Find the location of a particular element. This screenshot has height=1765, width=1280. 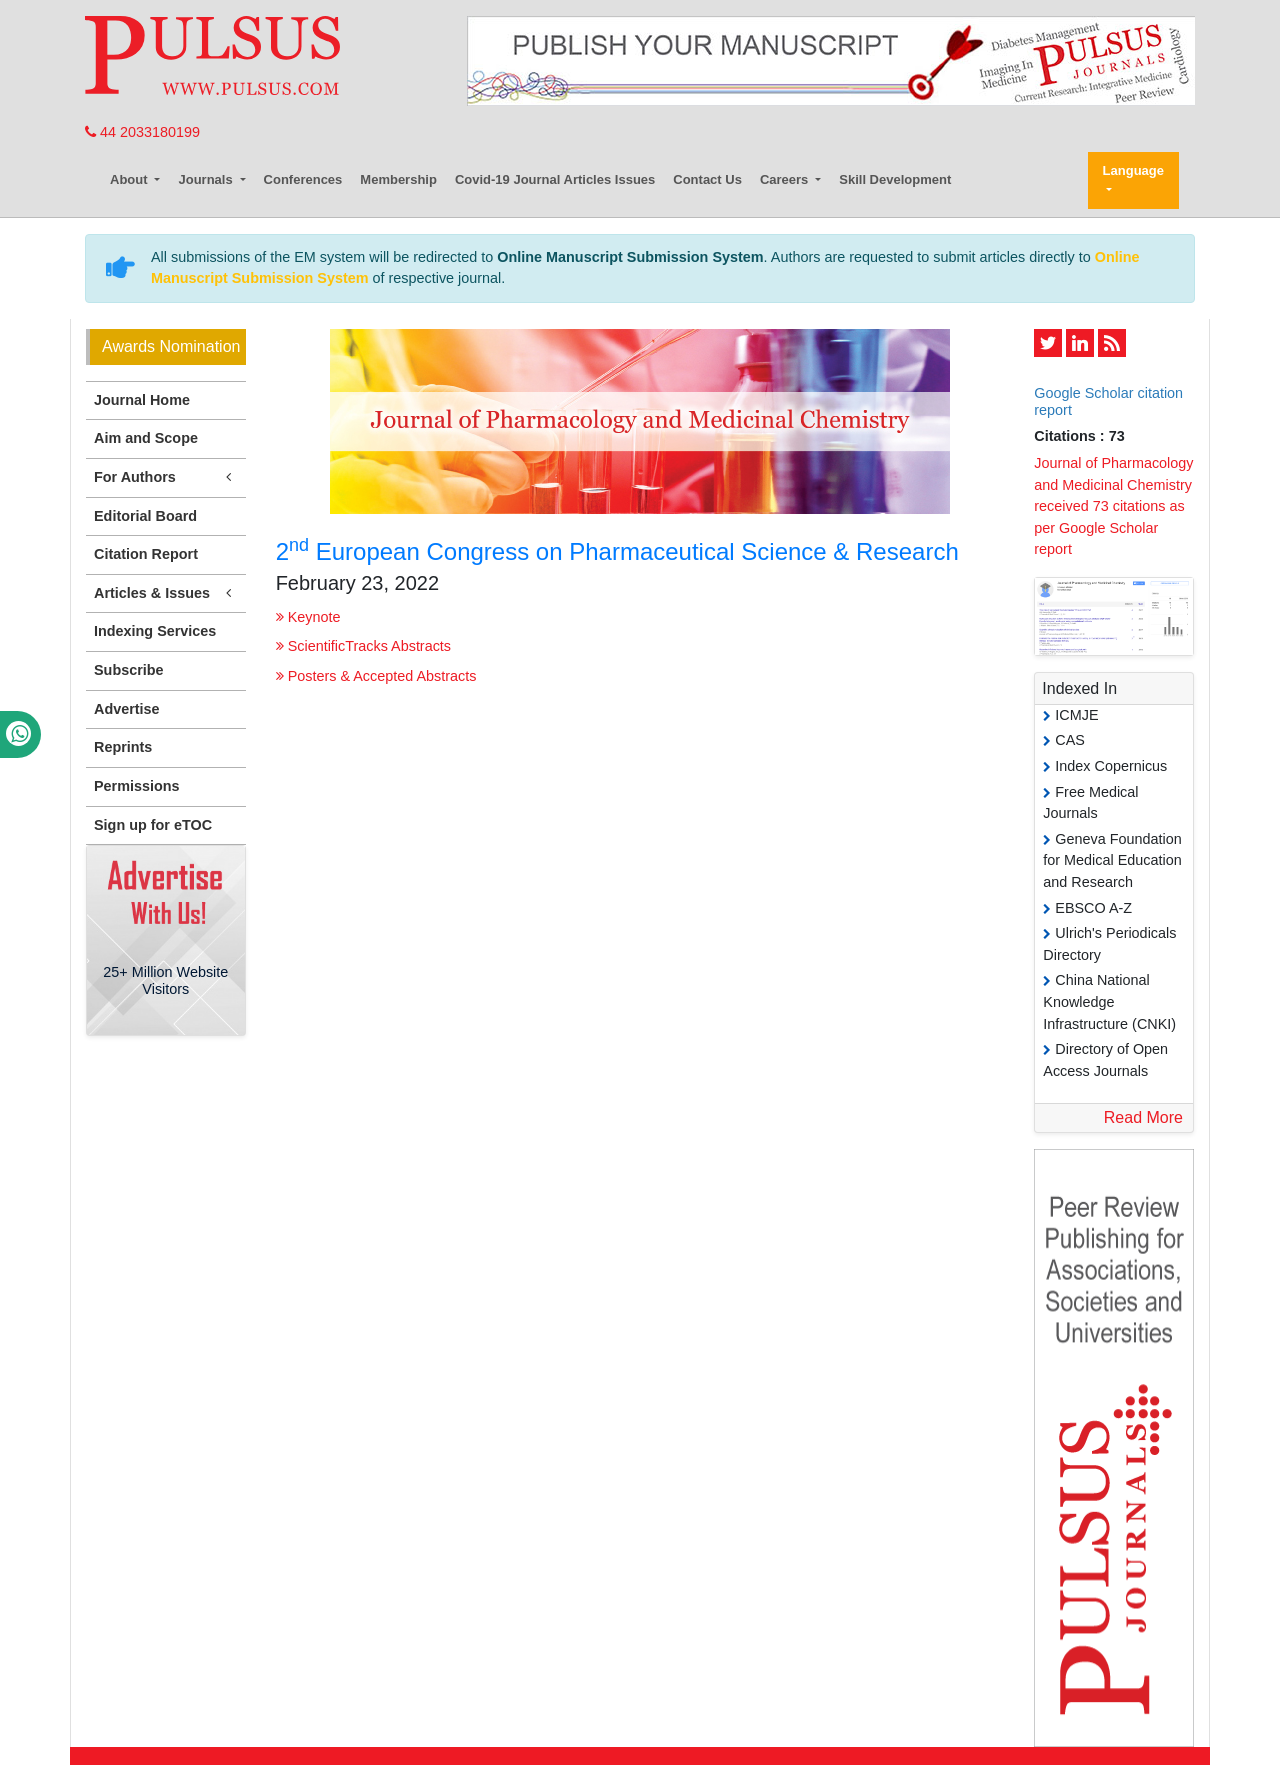

Language [button] is located at coordinates (1133, 170).